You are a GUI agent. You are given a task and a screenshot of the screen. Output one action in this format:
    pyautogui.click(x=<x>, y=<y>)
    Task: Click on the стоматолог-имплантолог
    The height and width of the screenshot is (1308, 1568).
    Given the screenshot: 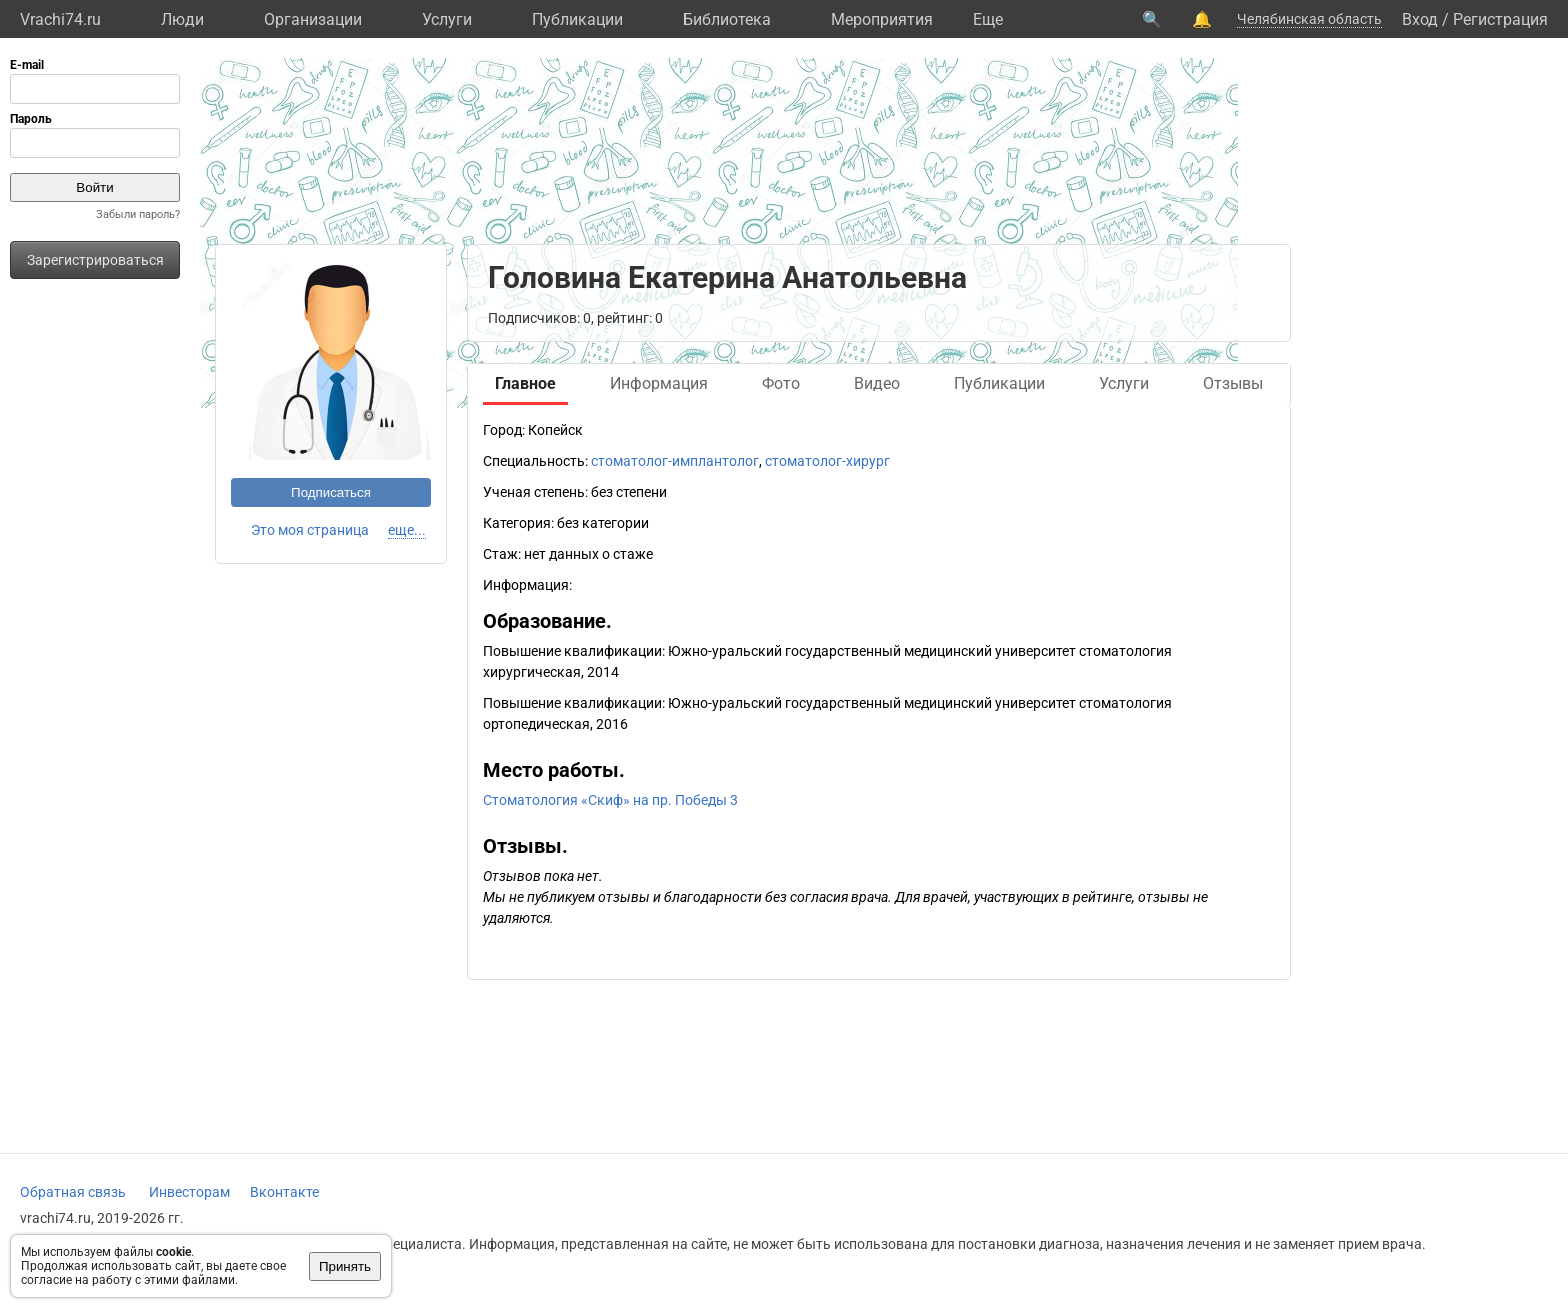 What is the action you would take?
    pyautogui.click(x=675, y=461)
    